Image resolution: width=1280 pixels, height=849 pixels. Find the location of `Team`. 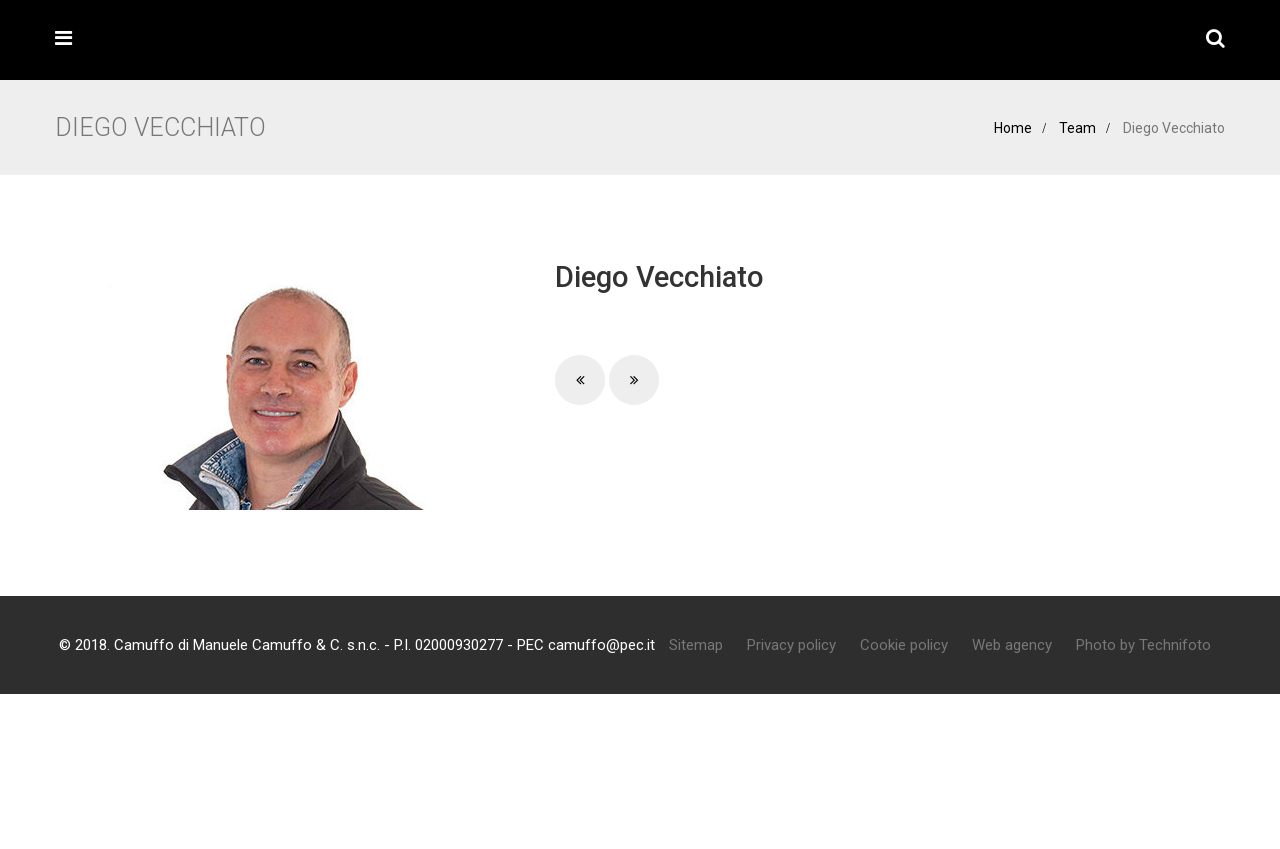

Team is located at coordinates (1077, 128).